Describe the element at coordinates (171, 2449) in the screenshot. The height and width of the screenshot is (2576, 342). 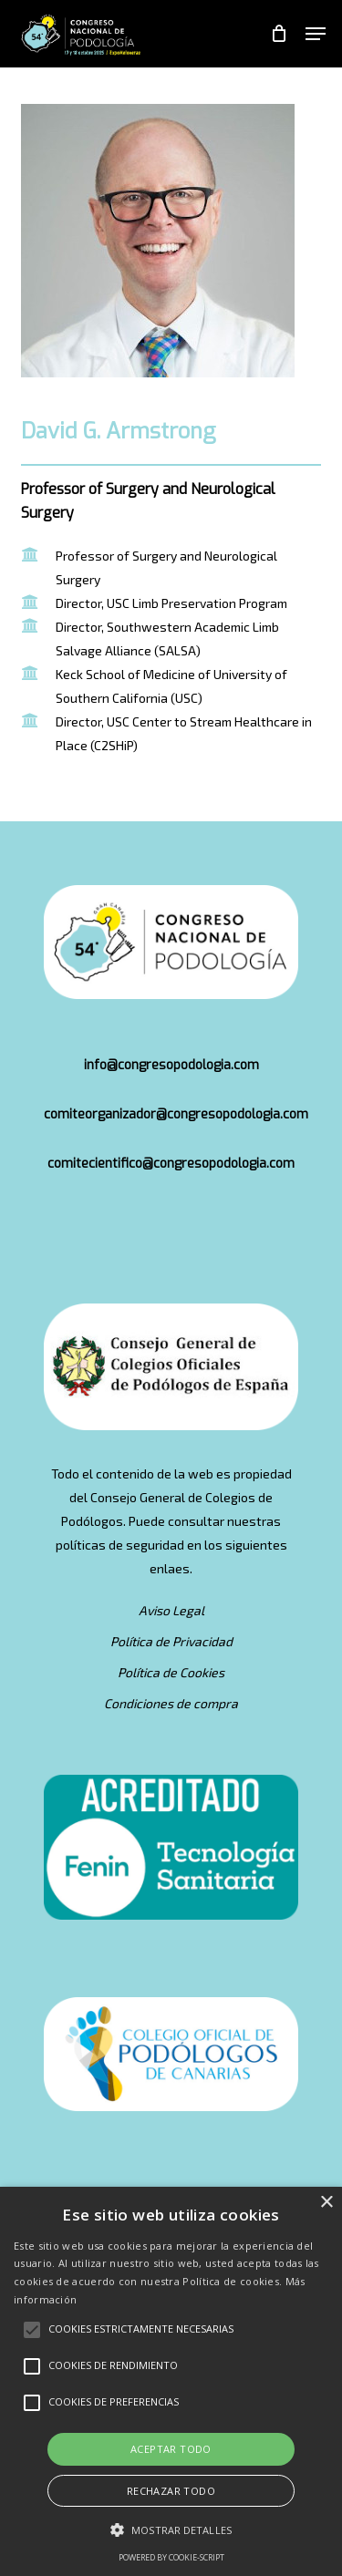
I see `Aceptar todo [button]` at that location.